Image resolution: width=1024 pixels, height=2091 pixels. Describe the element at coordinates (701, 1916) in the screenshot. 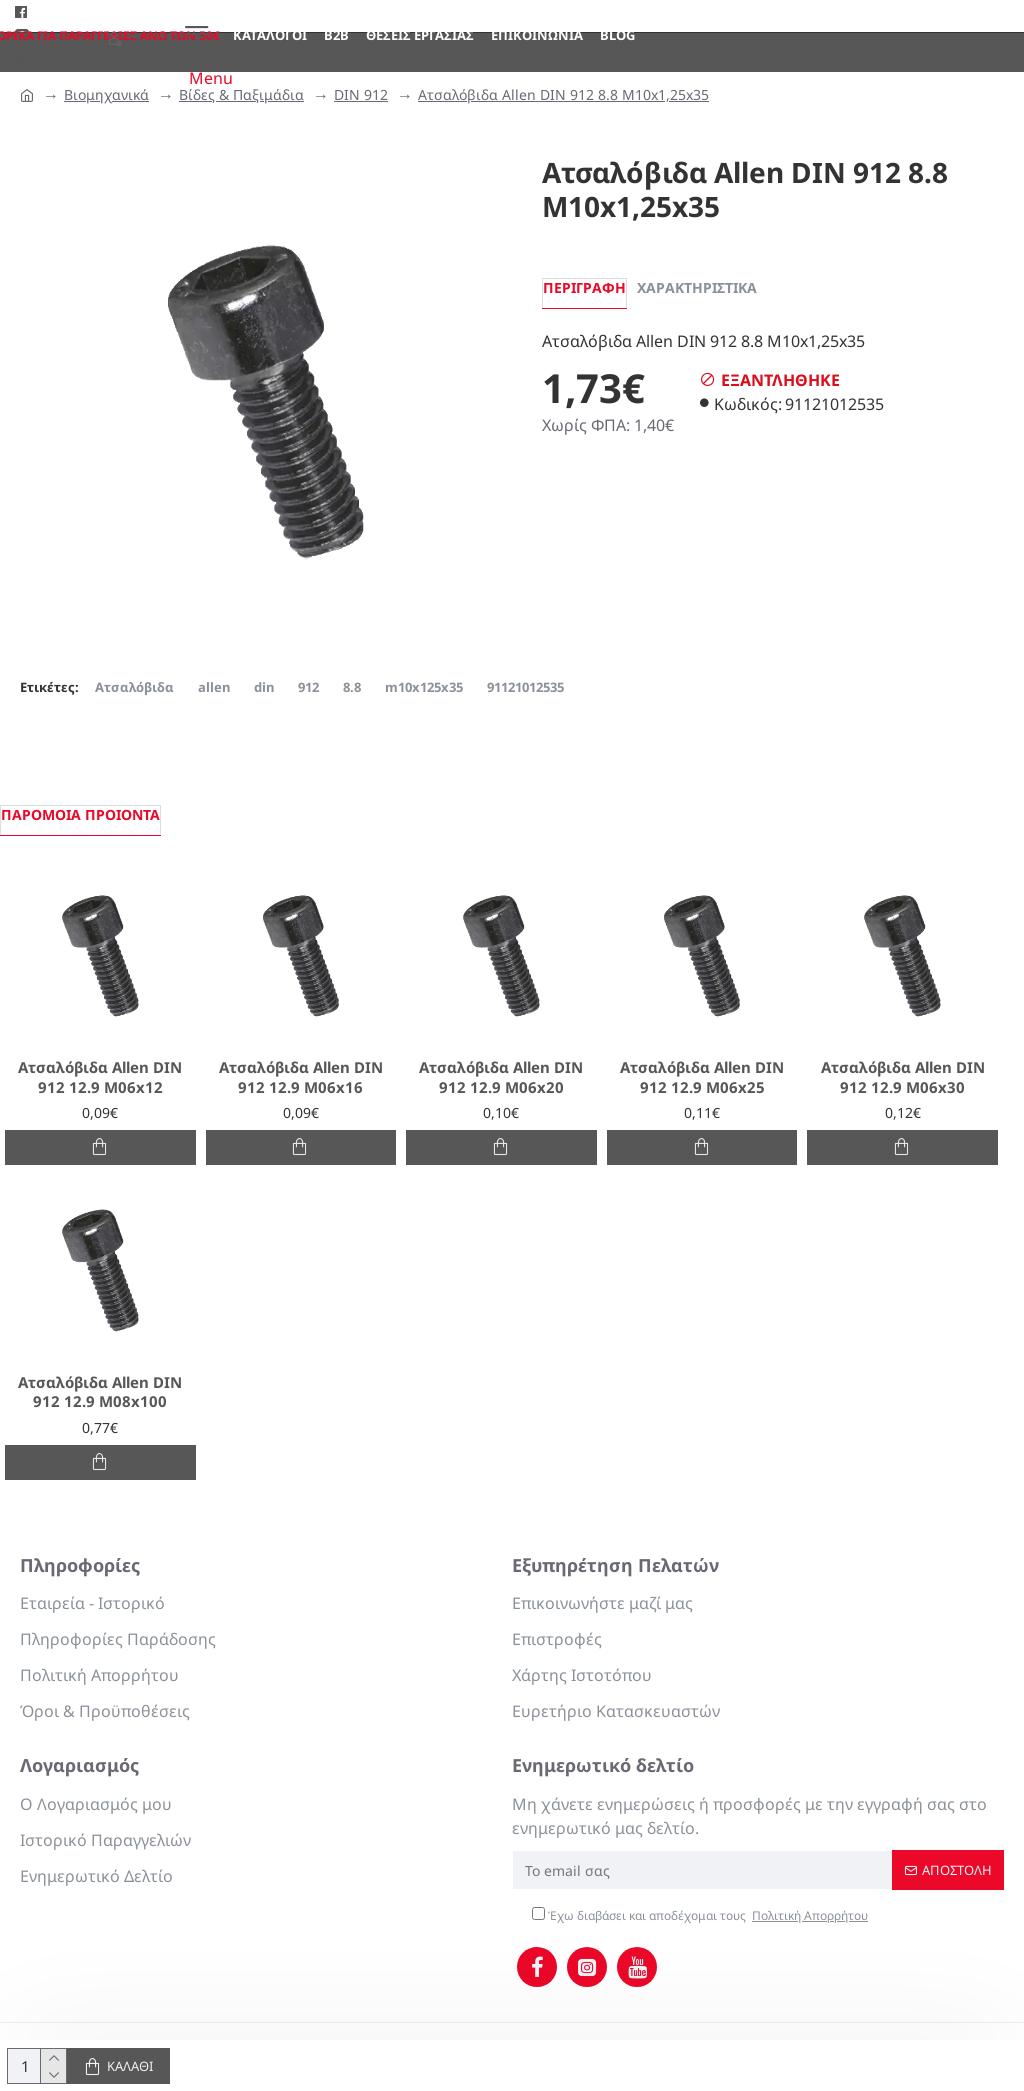

I see `Έχω διαβάσει και αποδέχομαι τους` at that location.